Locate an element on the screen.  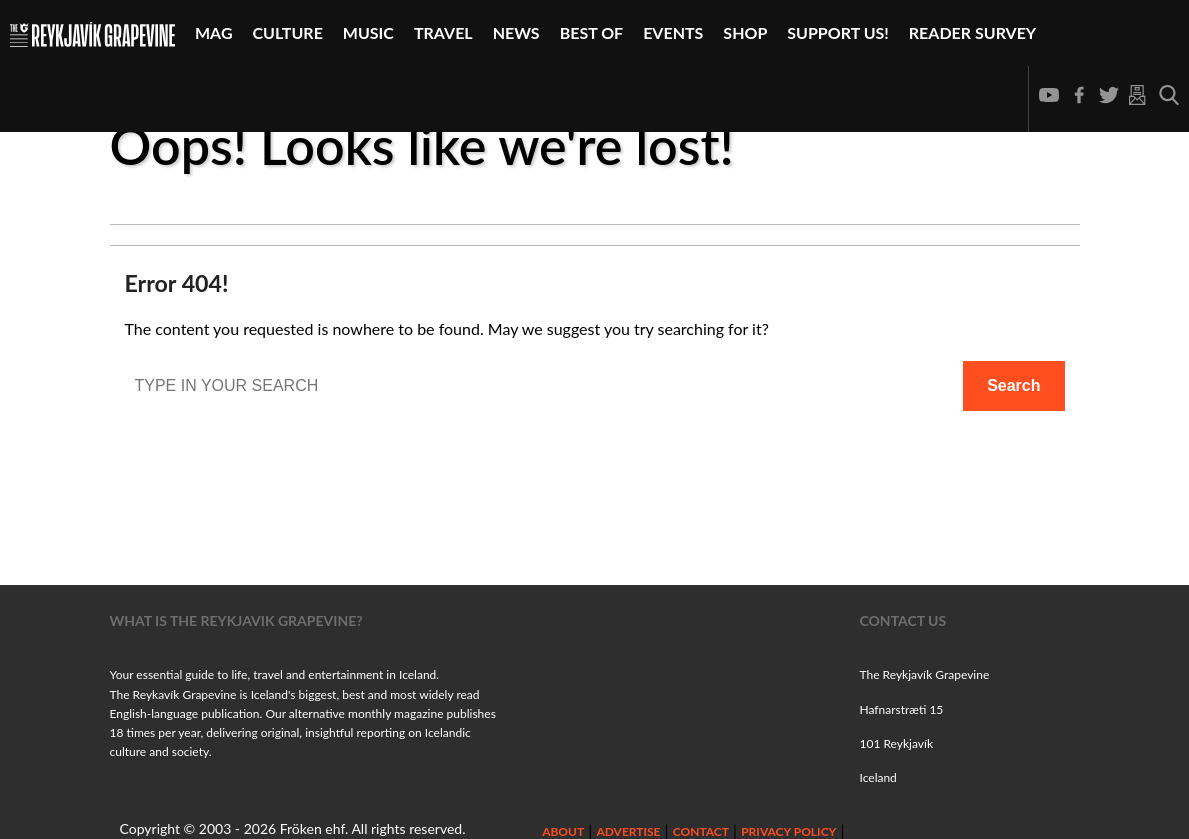
Mag is located at coordinates (214, 32).